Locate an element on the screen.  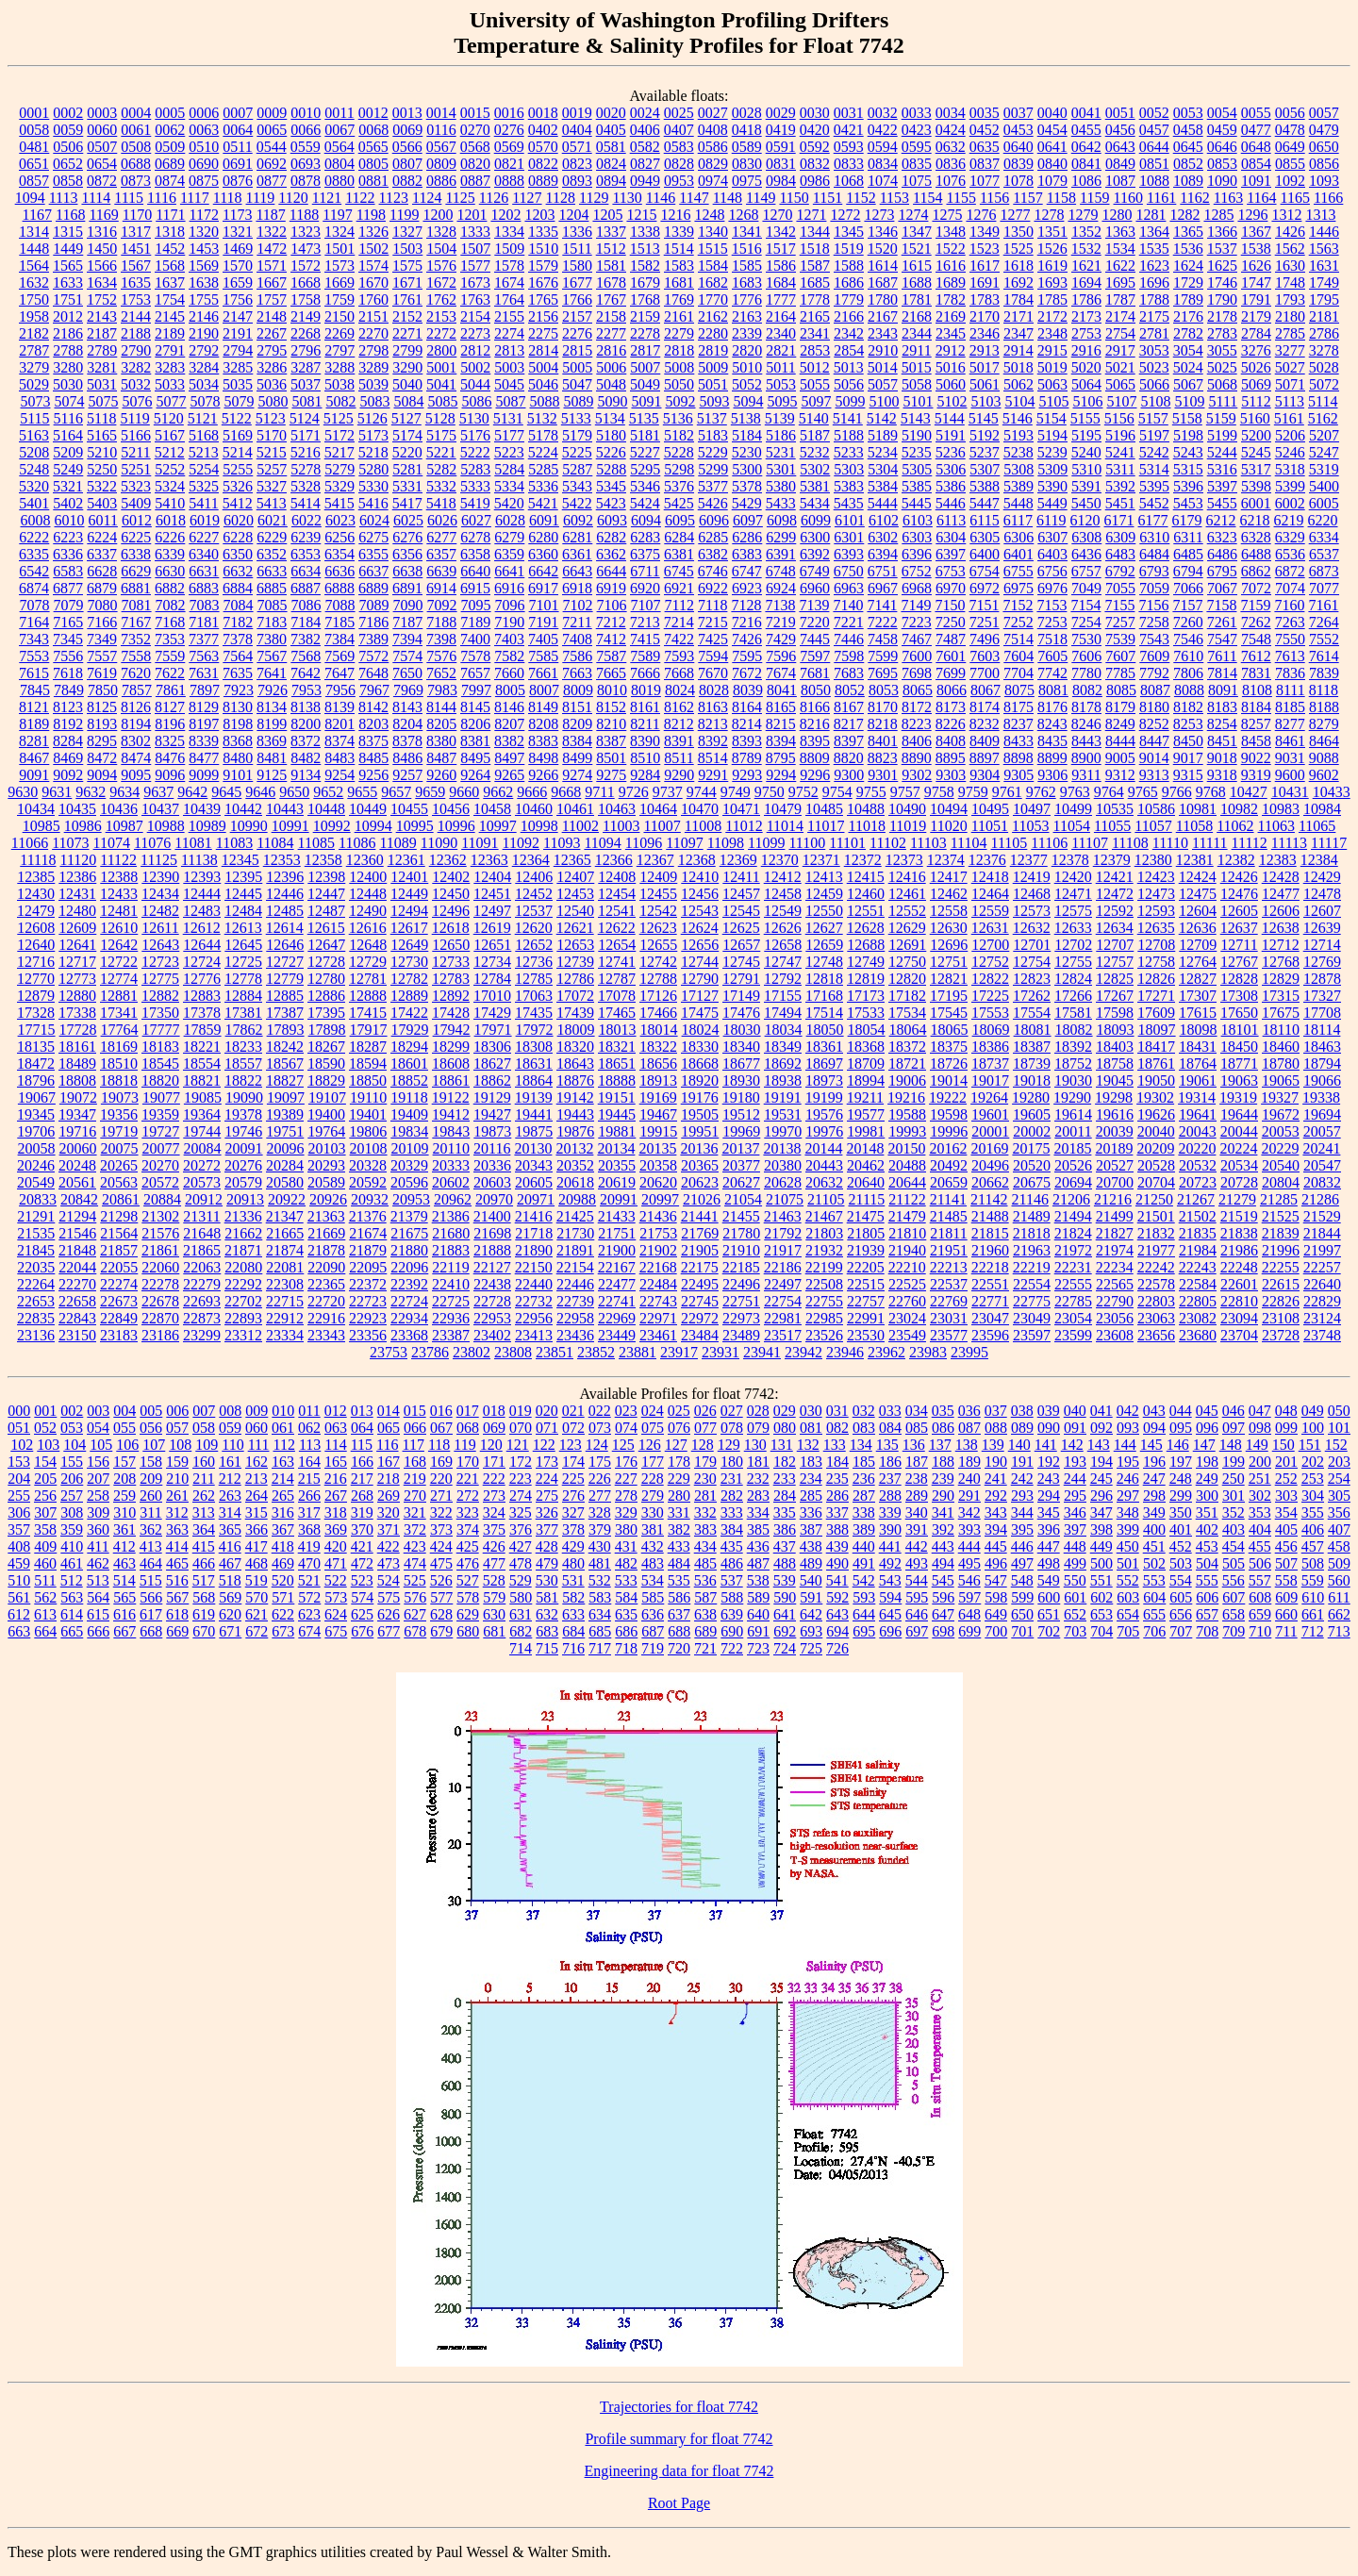
6335 is located at coordinates (34, 554).